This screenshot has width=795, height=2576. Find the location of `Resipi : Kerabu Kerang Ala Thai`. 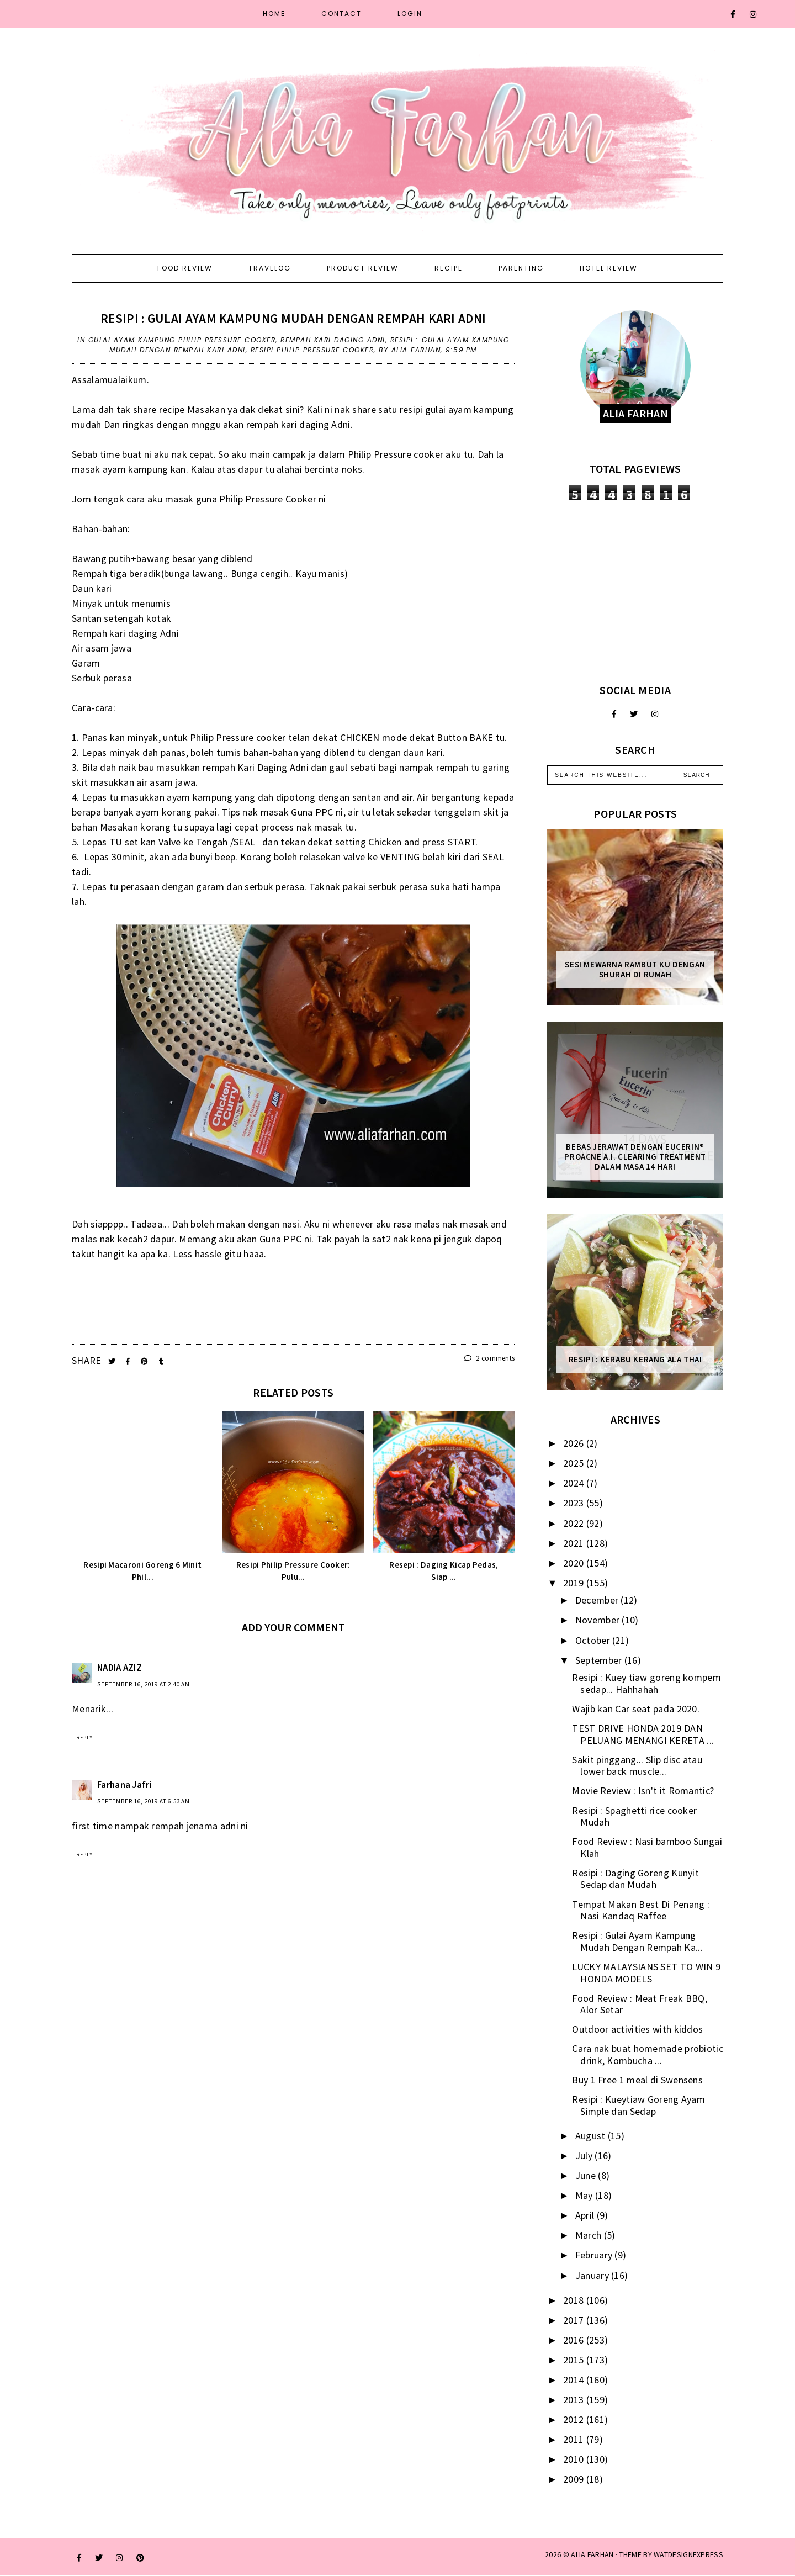

Resipi : Kerabu Kerang Ala Thai is located at coordinates (635, 1359).